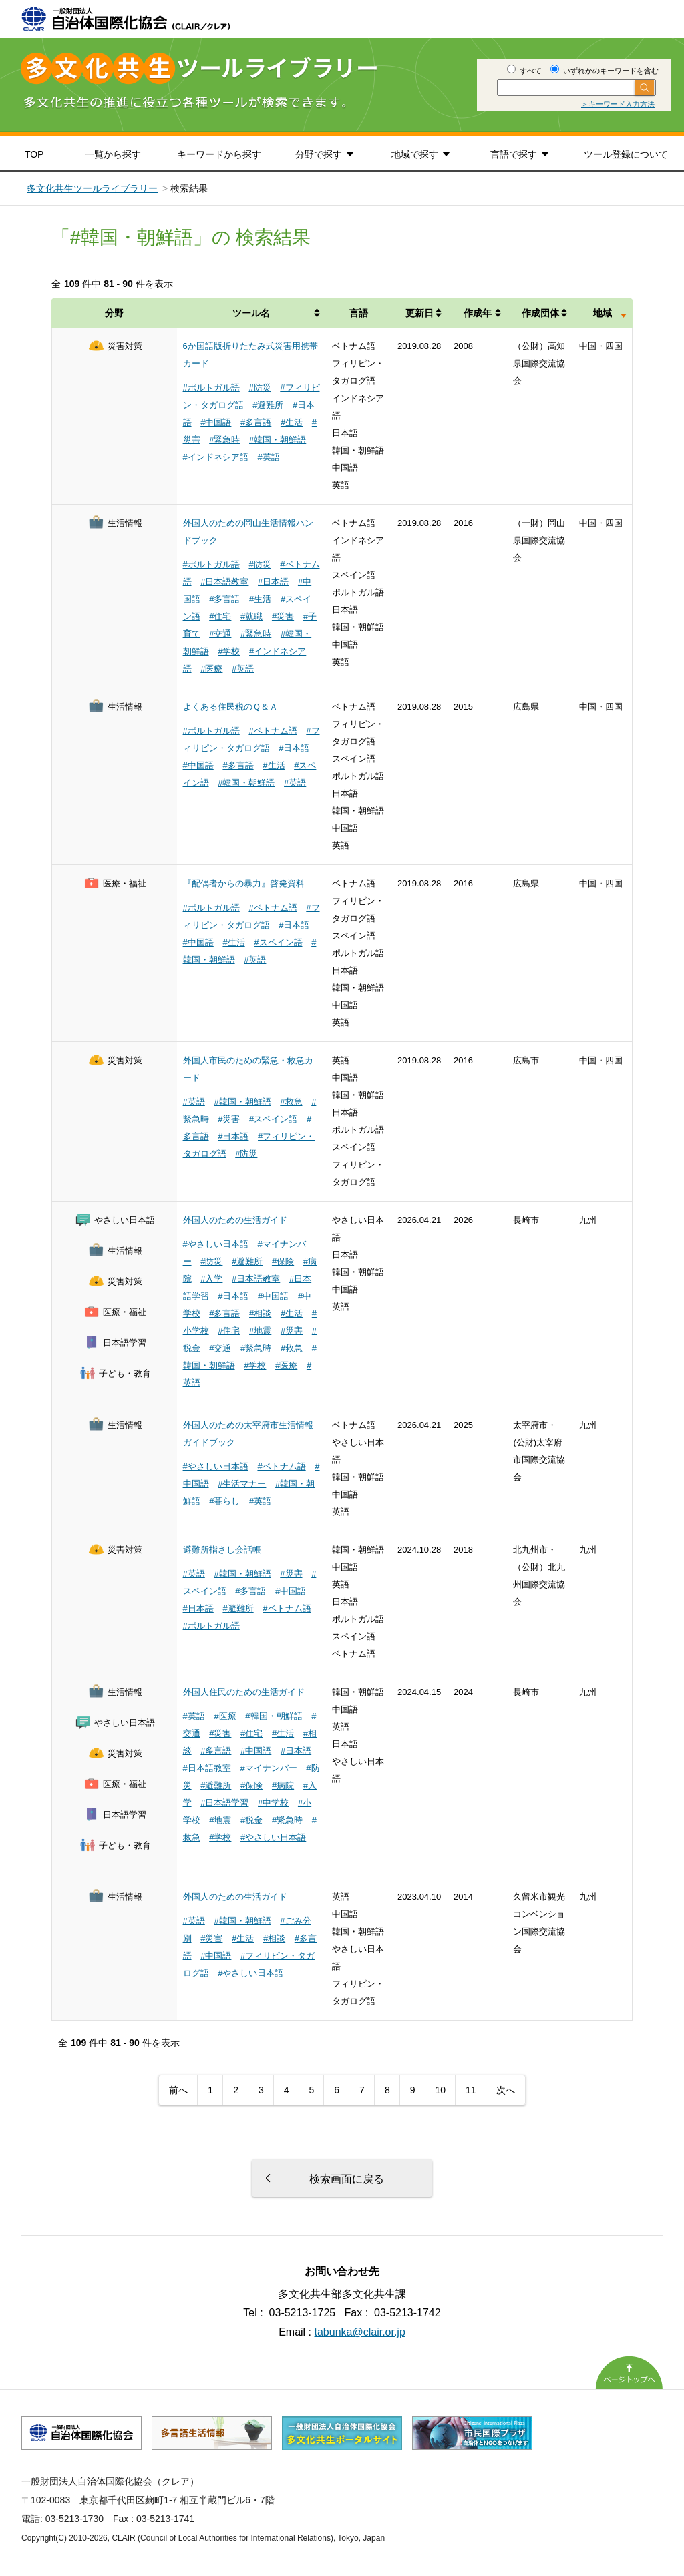  Describe the element at coordinates (220, 634) in the screenshot. I see `#交通` at that location.